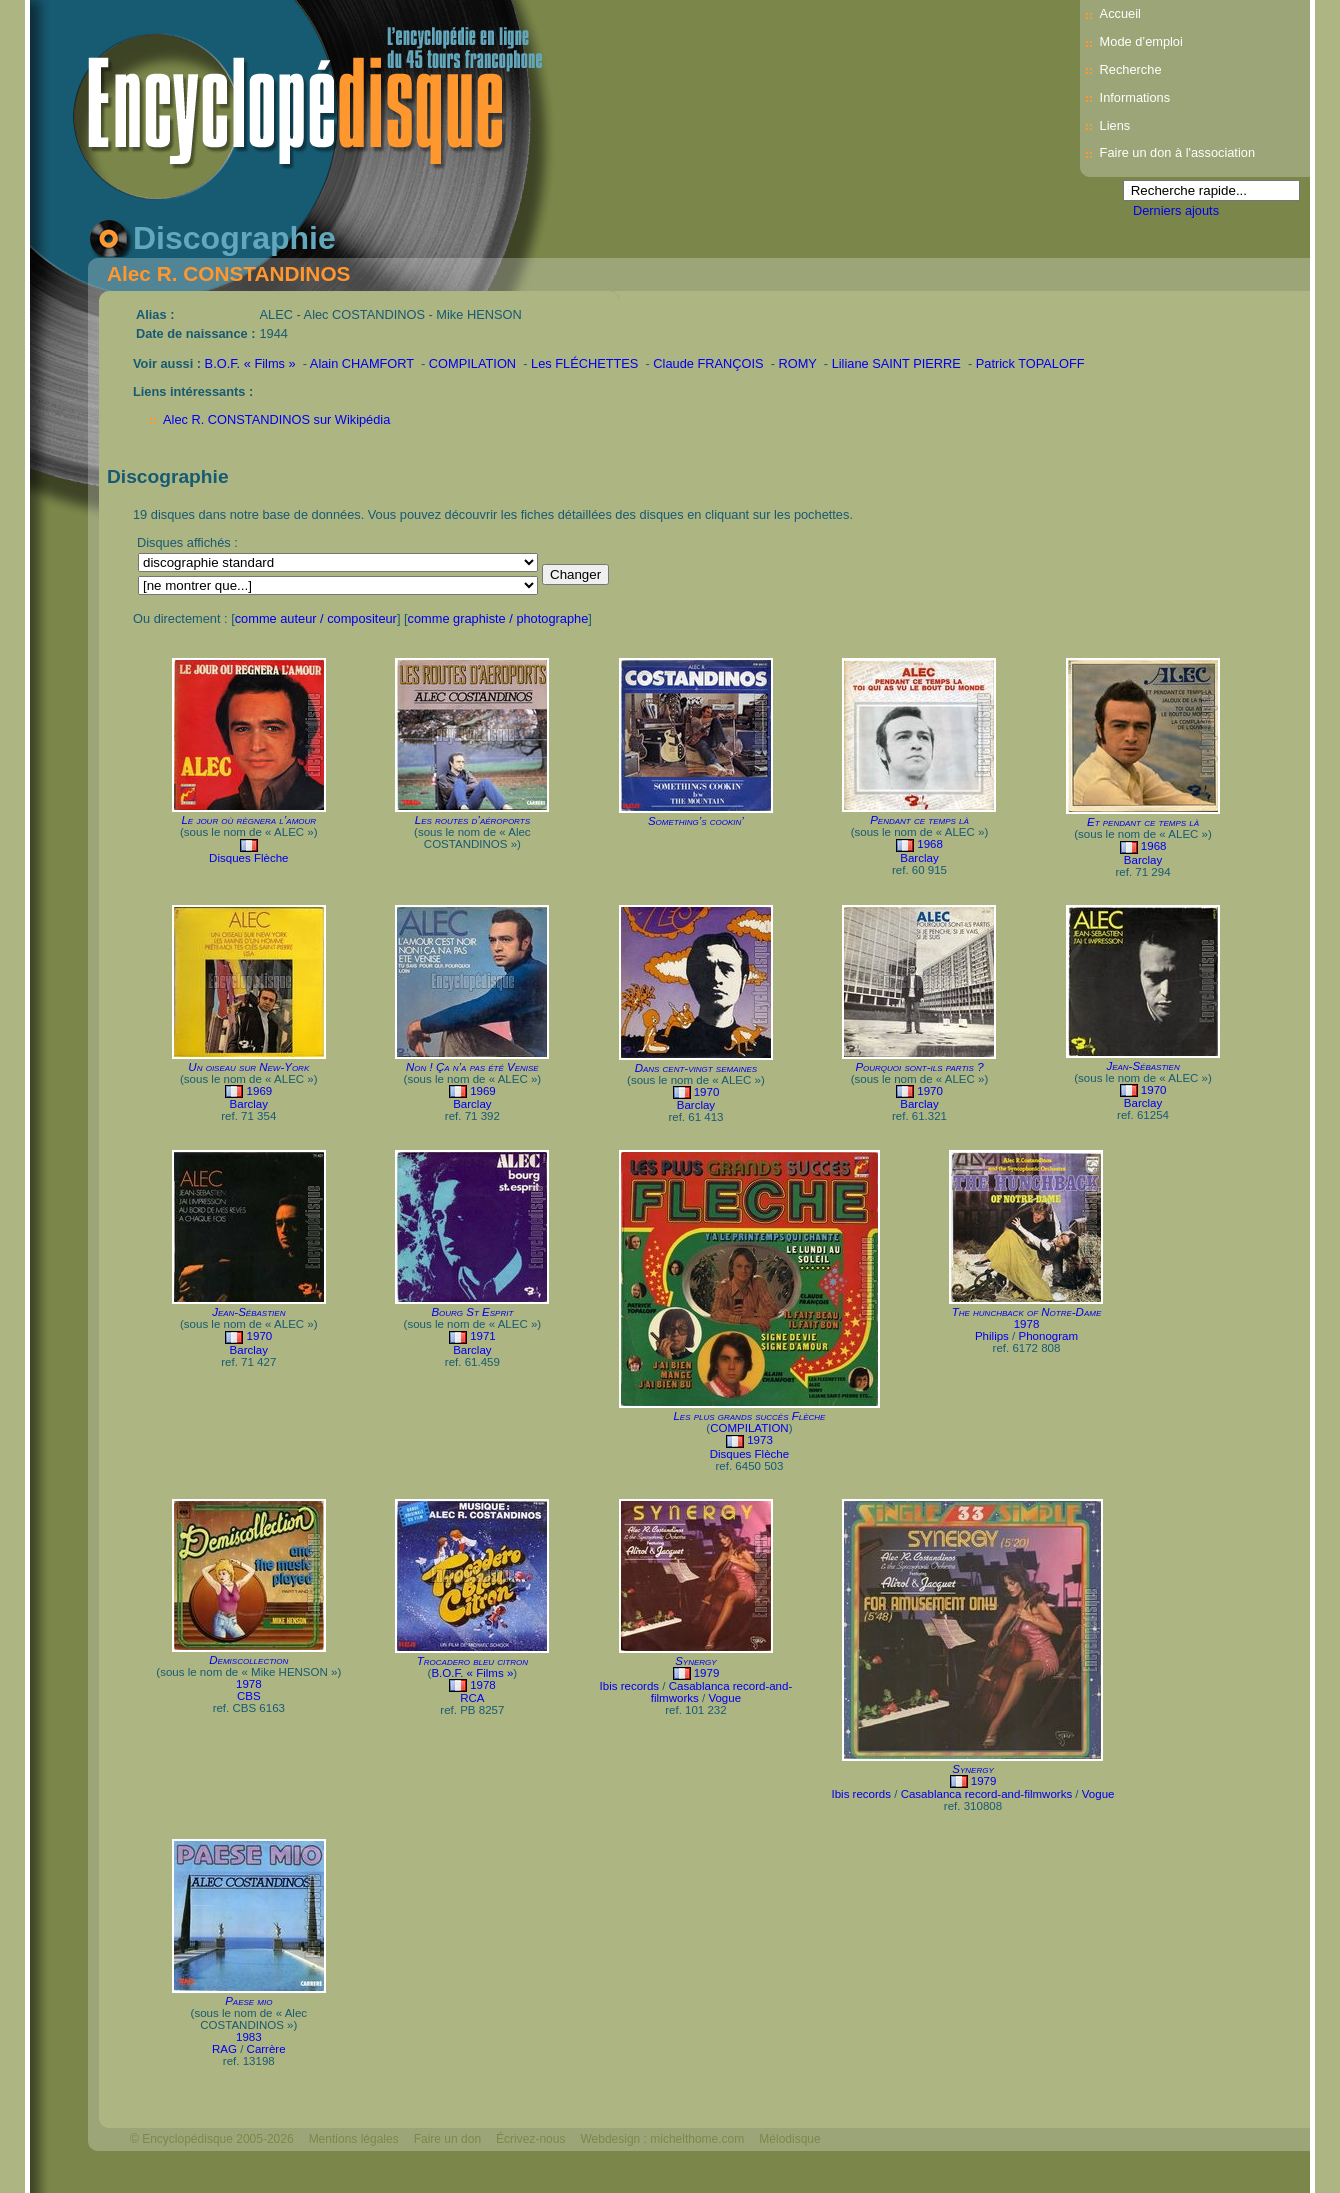 The height and width of the screenshot is (2193, 1340). Describe the element at coordinates (707, 1092) in the screenshot. I see `1970` at that location.